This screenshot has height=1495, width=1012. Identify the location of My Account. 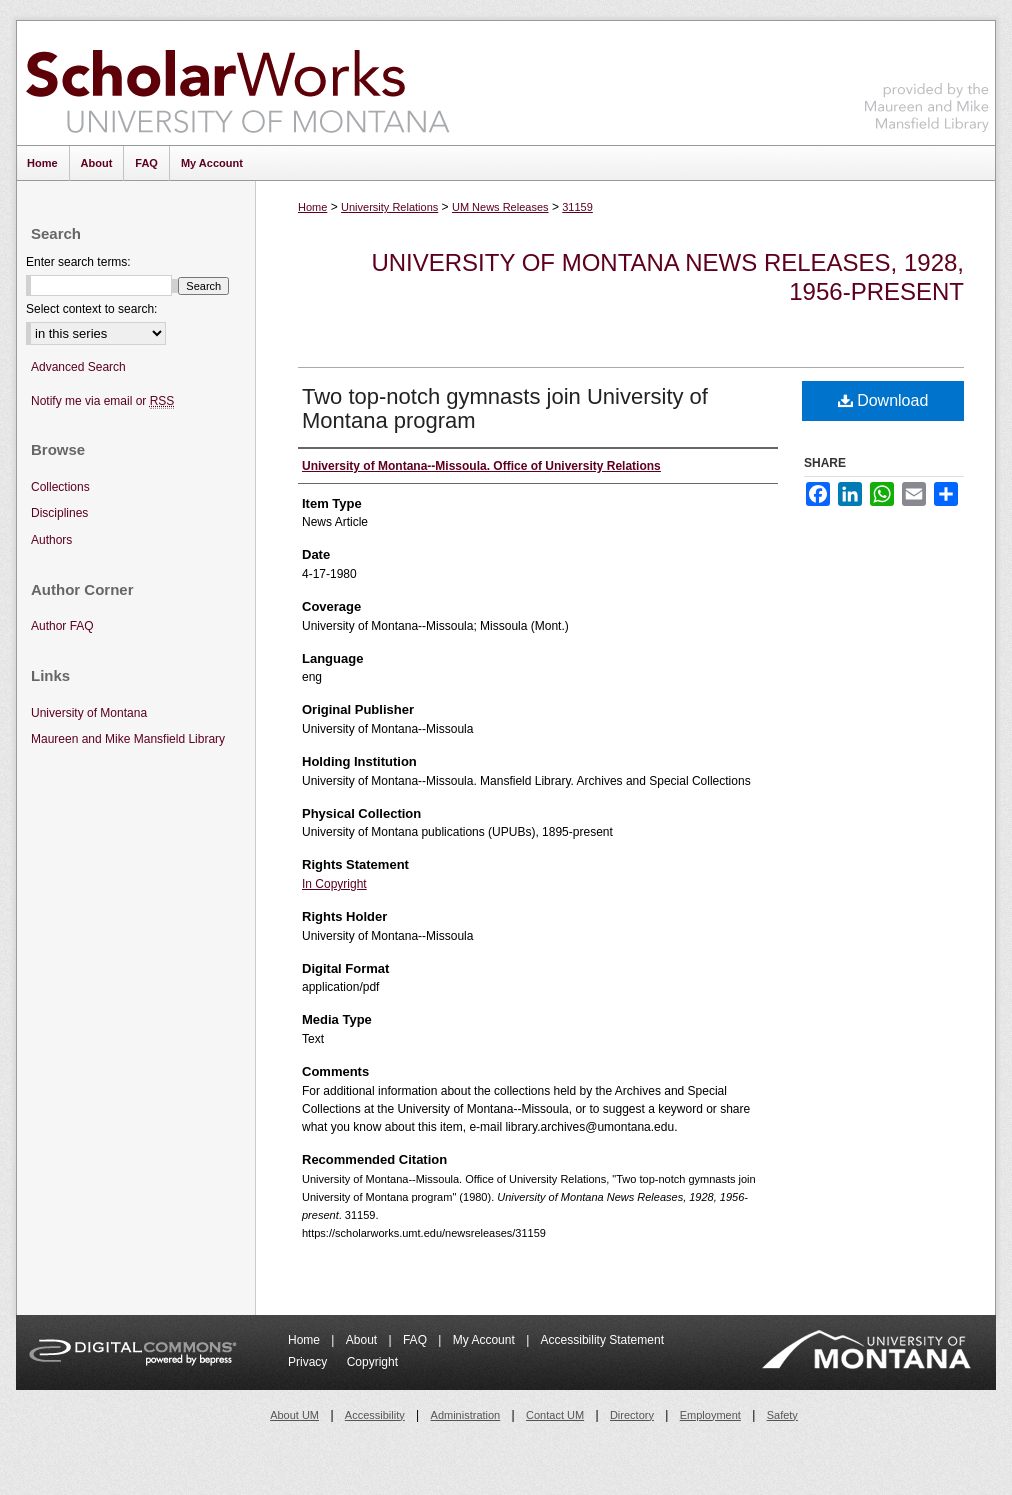
(485, 1340).